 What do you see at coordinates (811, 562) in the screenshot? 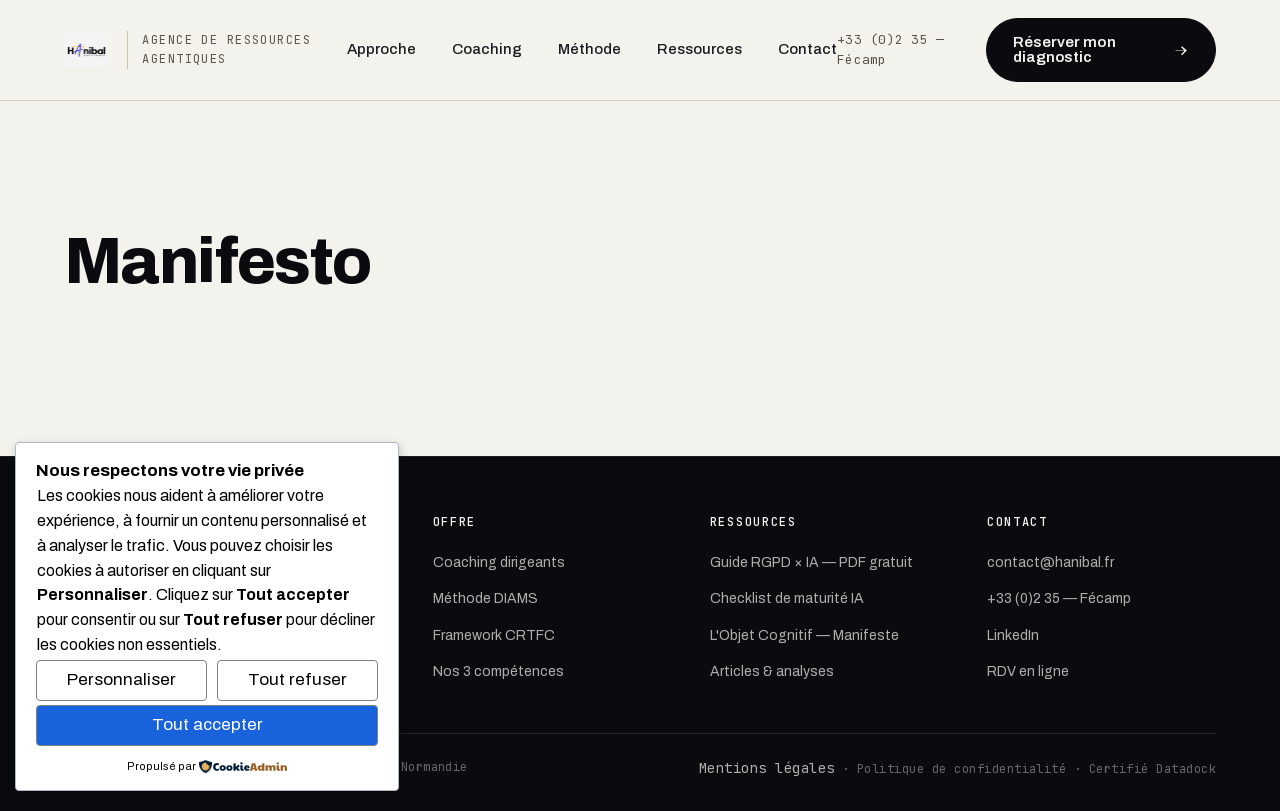
I see `Guide RGPD × IA — PDF gratuit` at bounding box center [811, 562].